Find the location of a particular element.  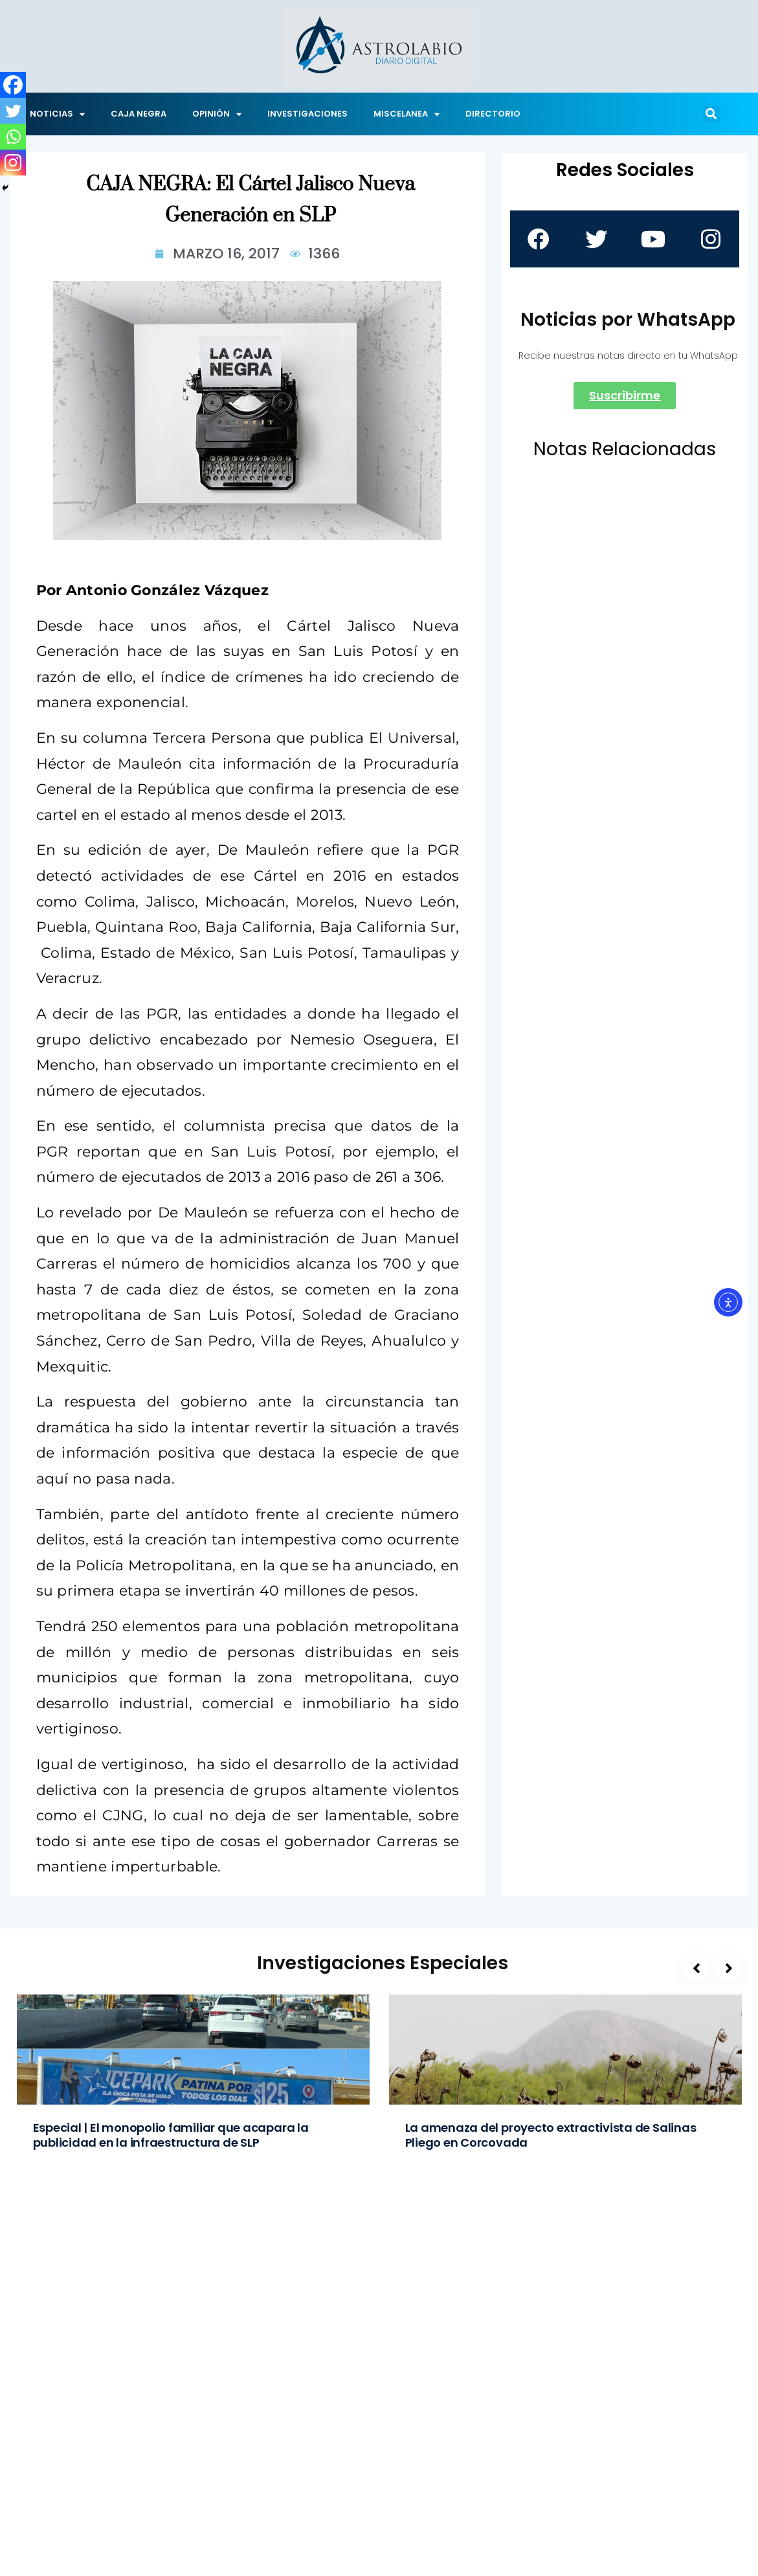

[Whatsapp] is located at coordinates (13, 137).